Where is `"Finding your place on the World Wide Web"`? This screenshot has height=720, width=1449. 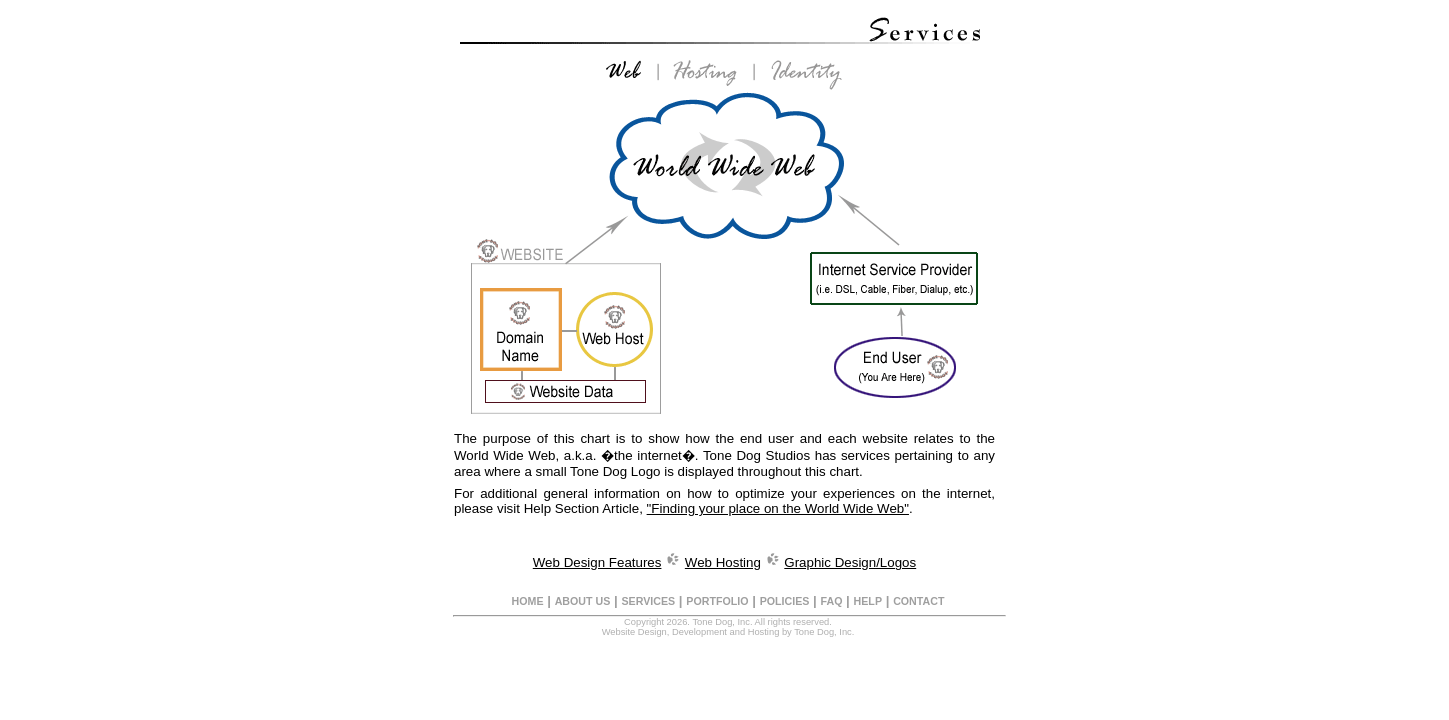
"Finding your place on the World Wide Web" is located at coordinates (778, 508).